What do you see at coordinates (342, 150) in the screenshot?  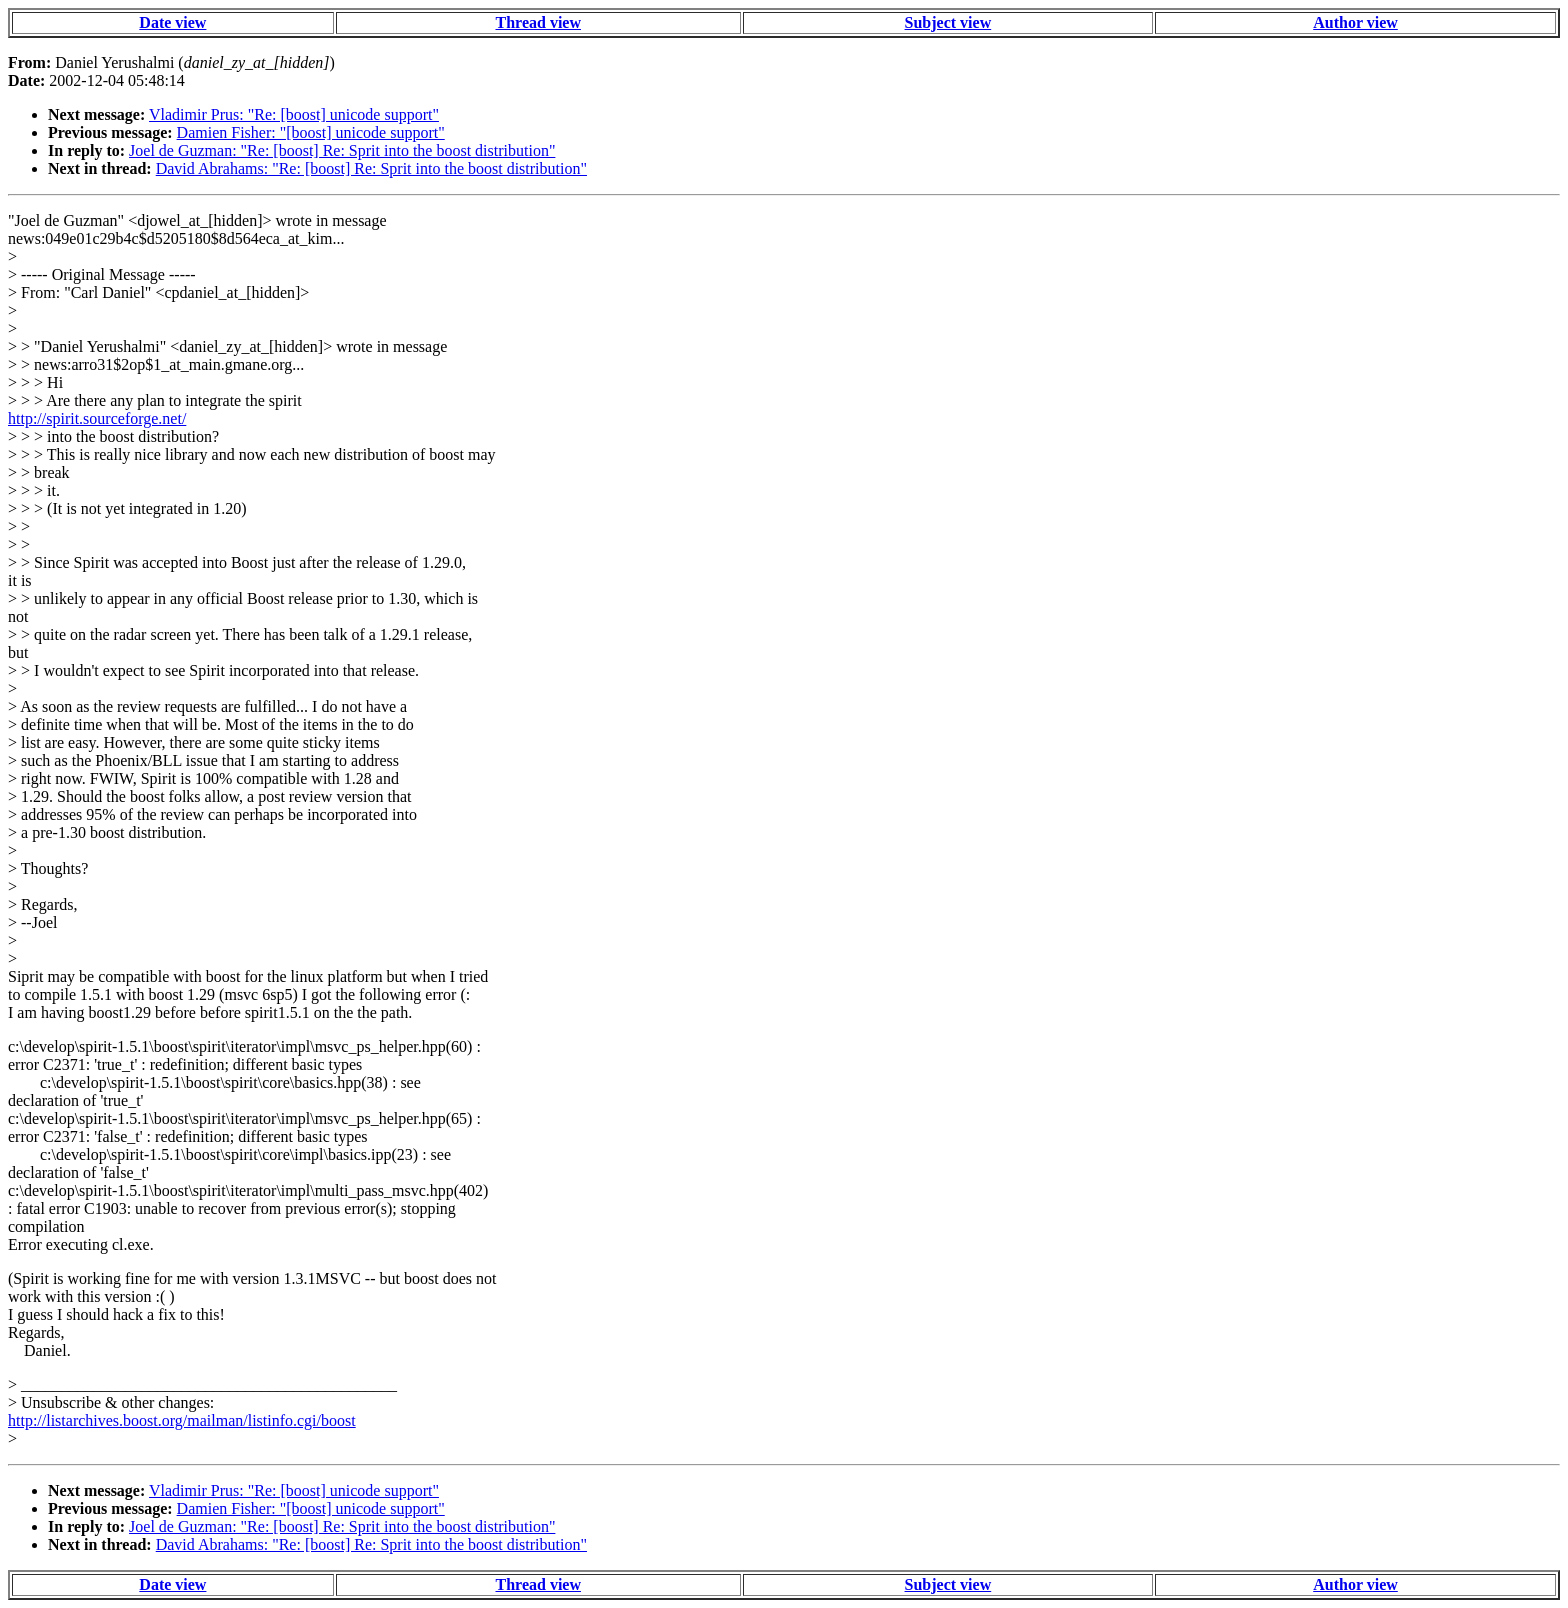 I see `Joel de Guzman: "Re: [boost] Re: Sprit into the boost distribution"` at bounding box center [342, 150].